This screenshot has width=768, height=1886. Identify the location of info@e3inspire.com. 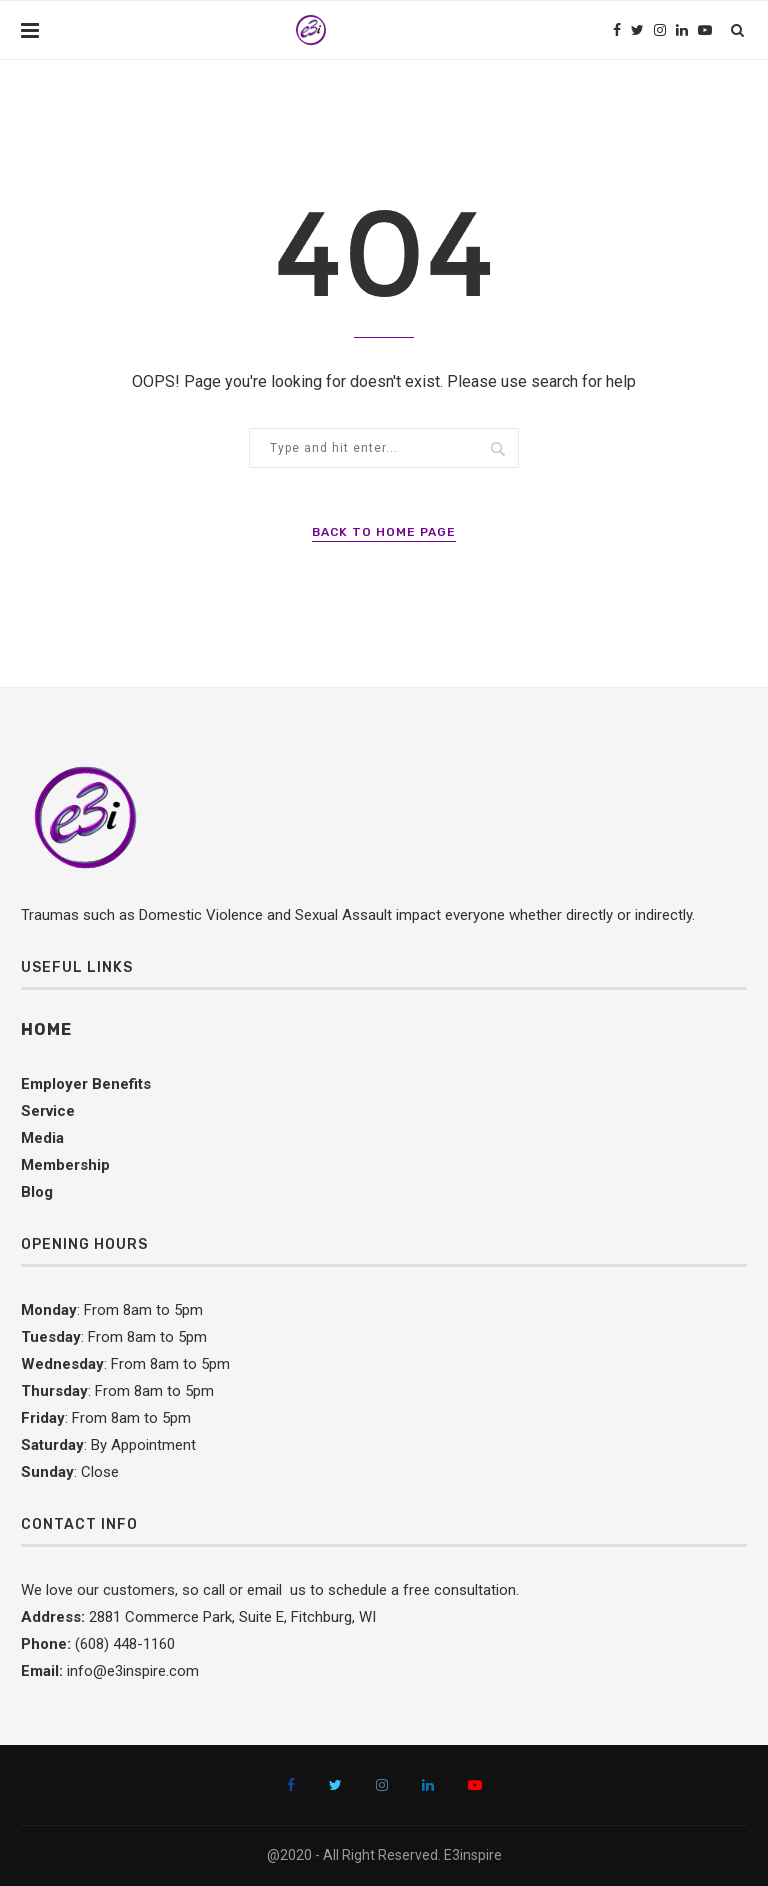
(133, 1671).